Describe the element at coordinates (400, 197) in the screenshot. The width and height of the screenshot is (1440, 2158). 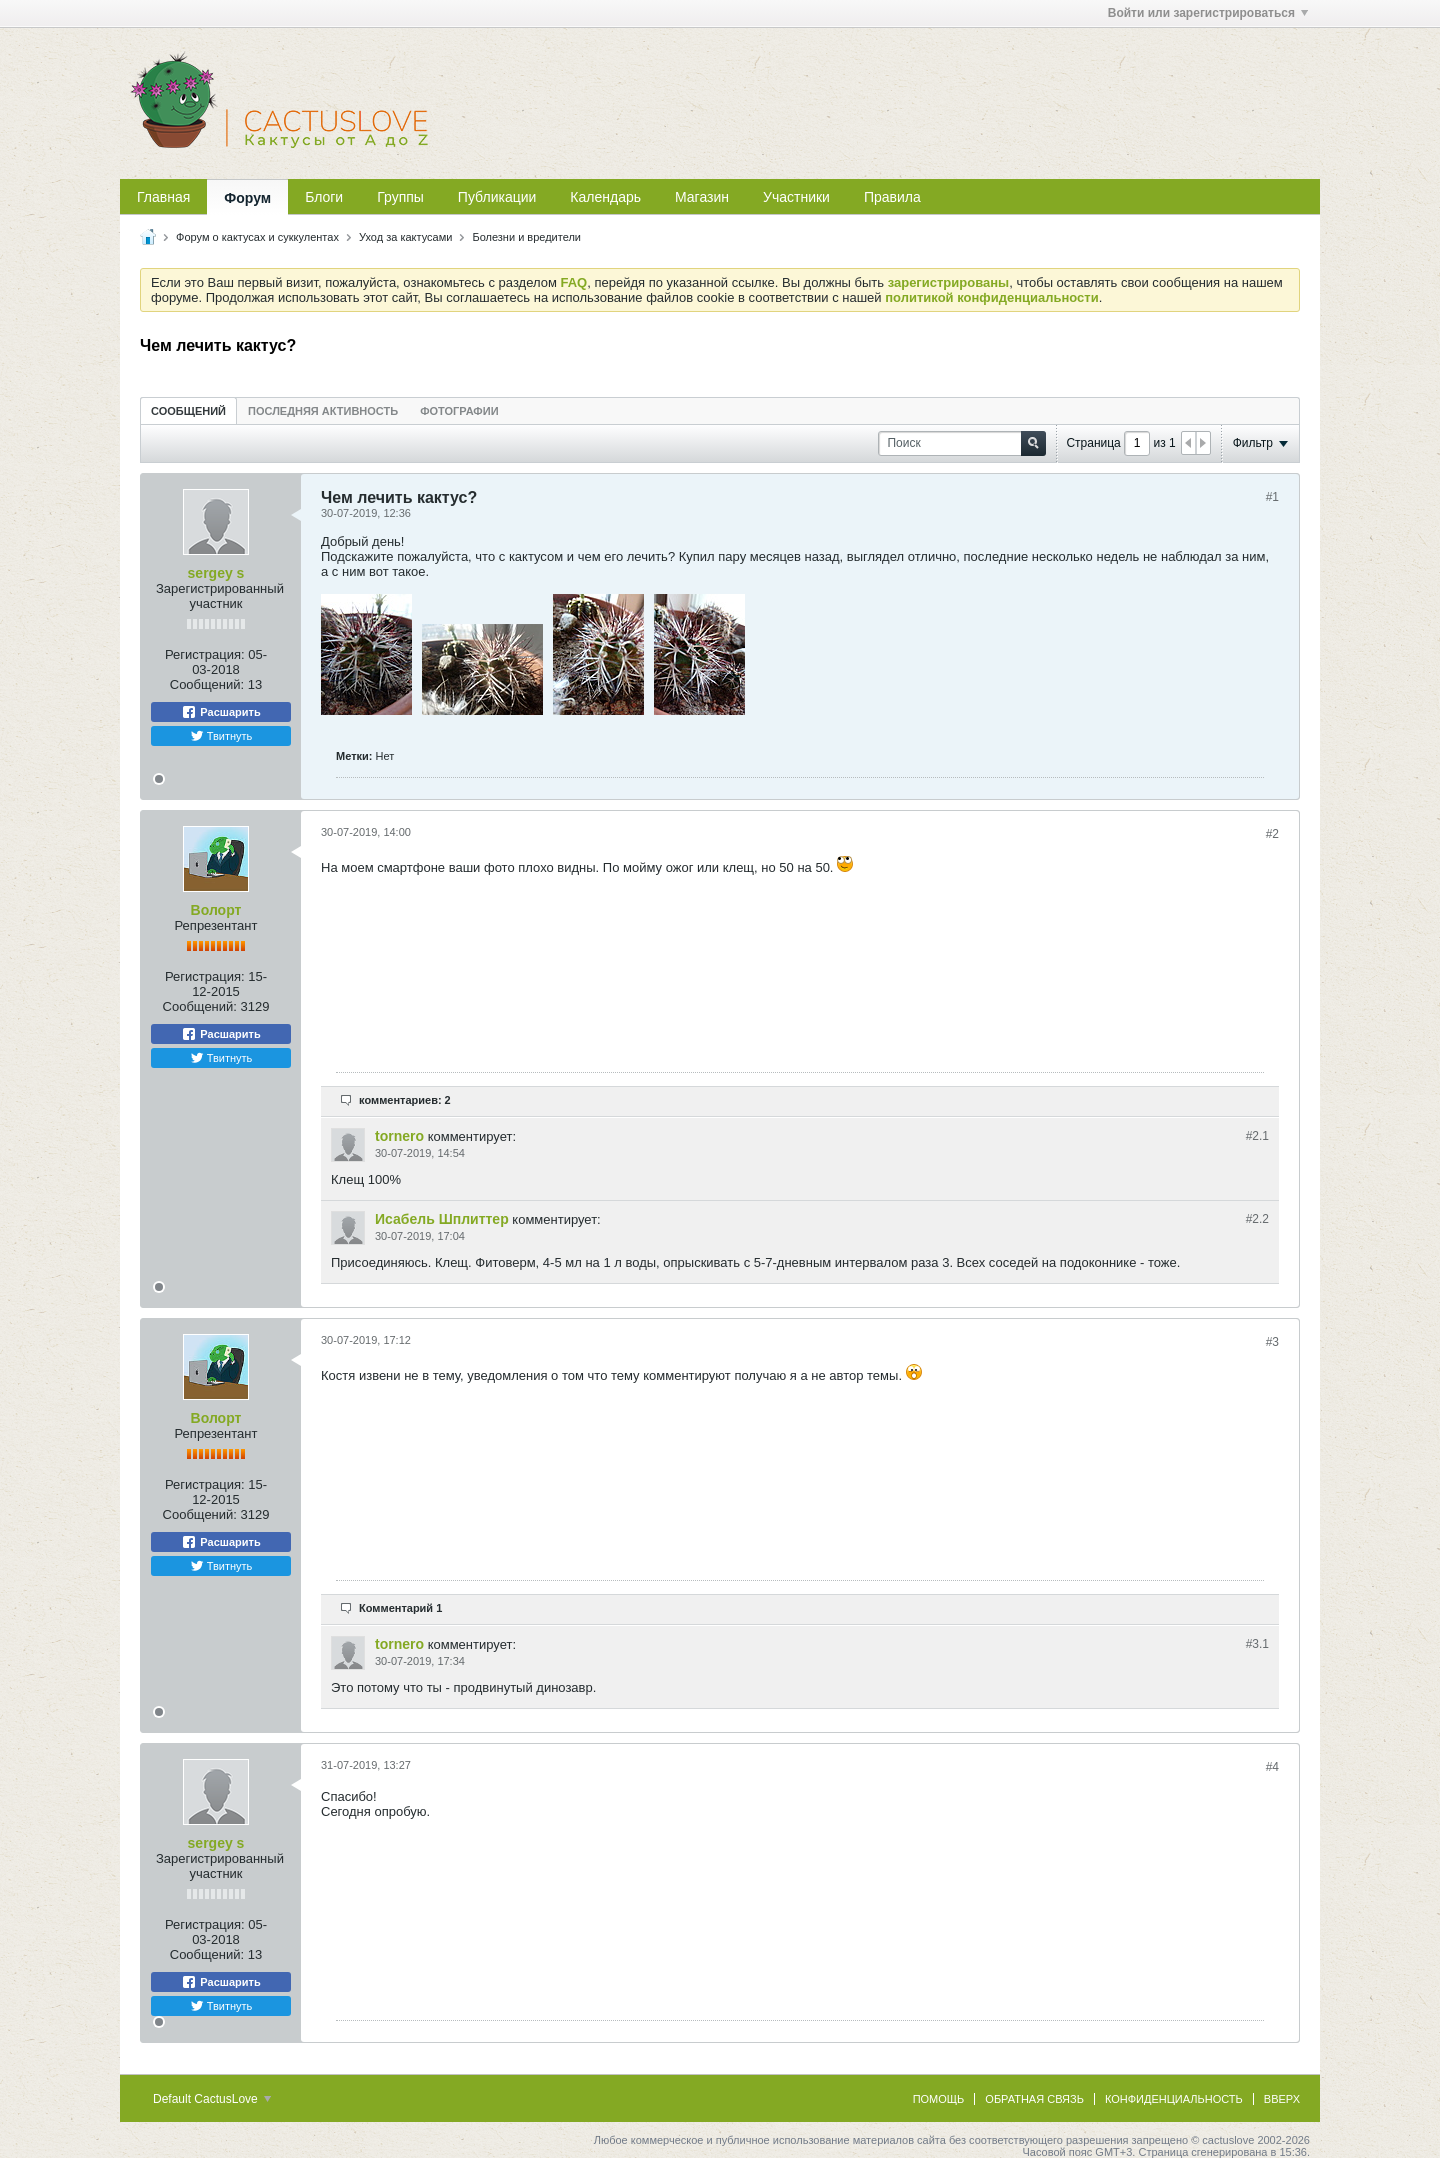
I see `Группы` at that location.